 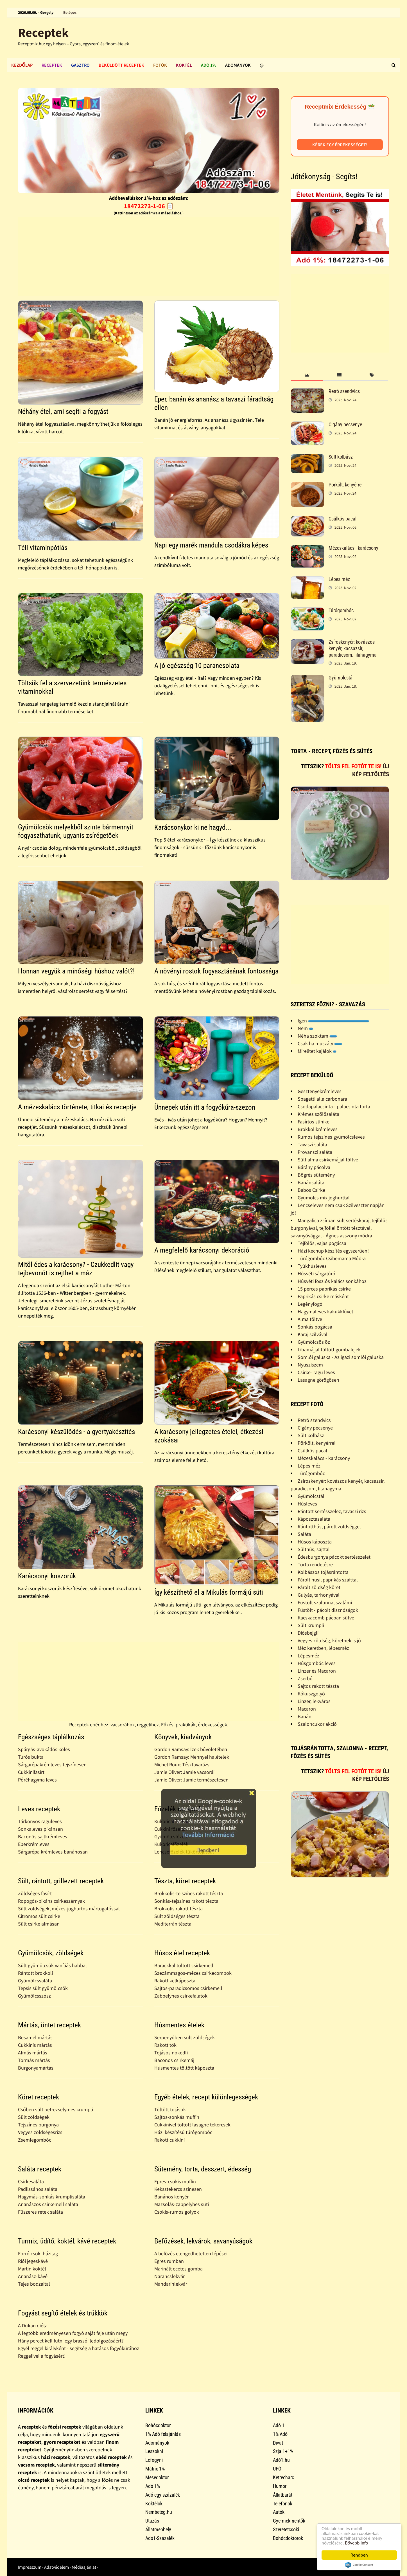 What do you see at coordinates (305, 1678) in the screenshot?
I see `Zserbó` at bounding box center [305, 1678].